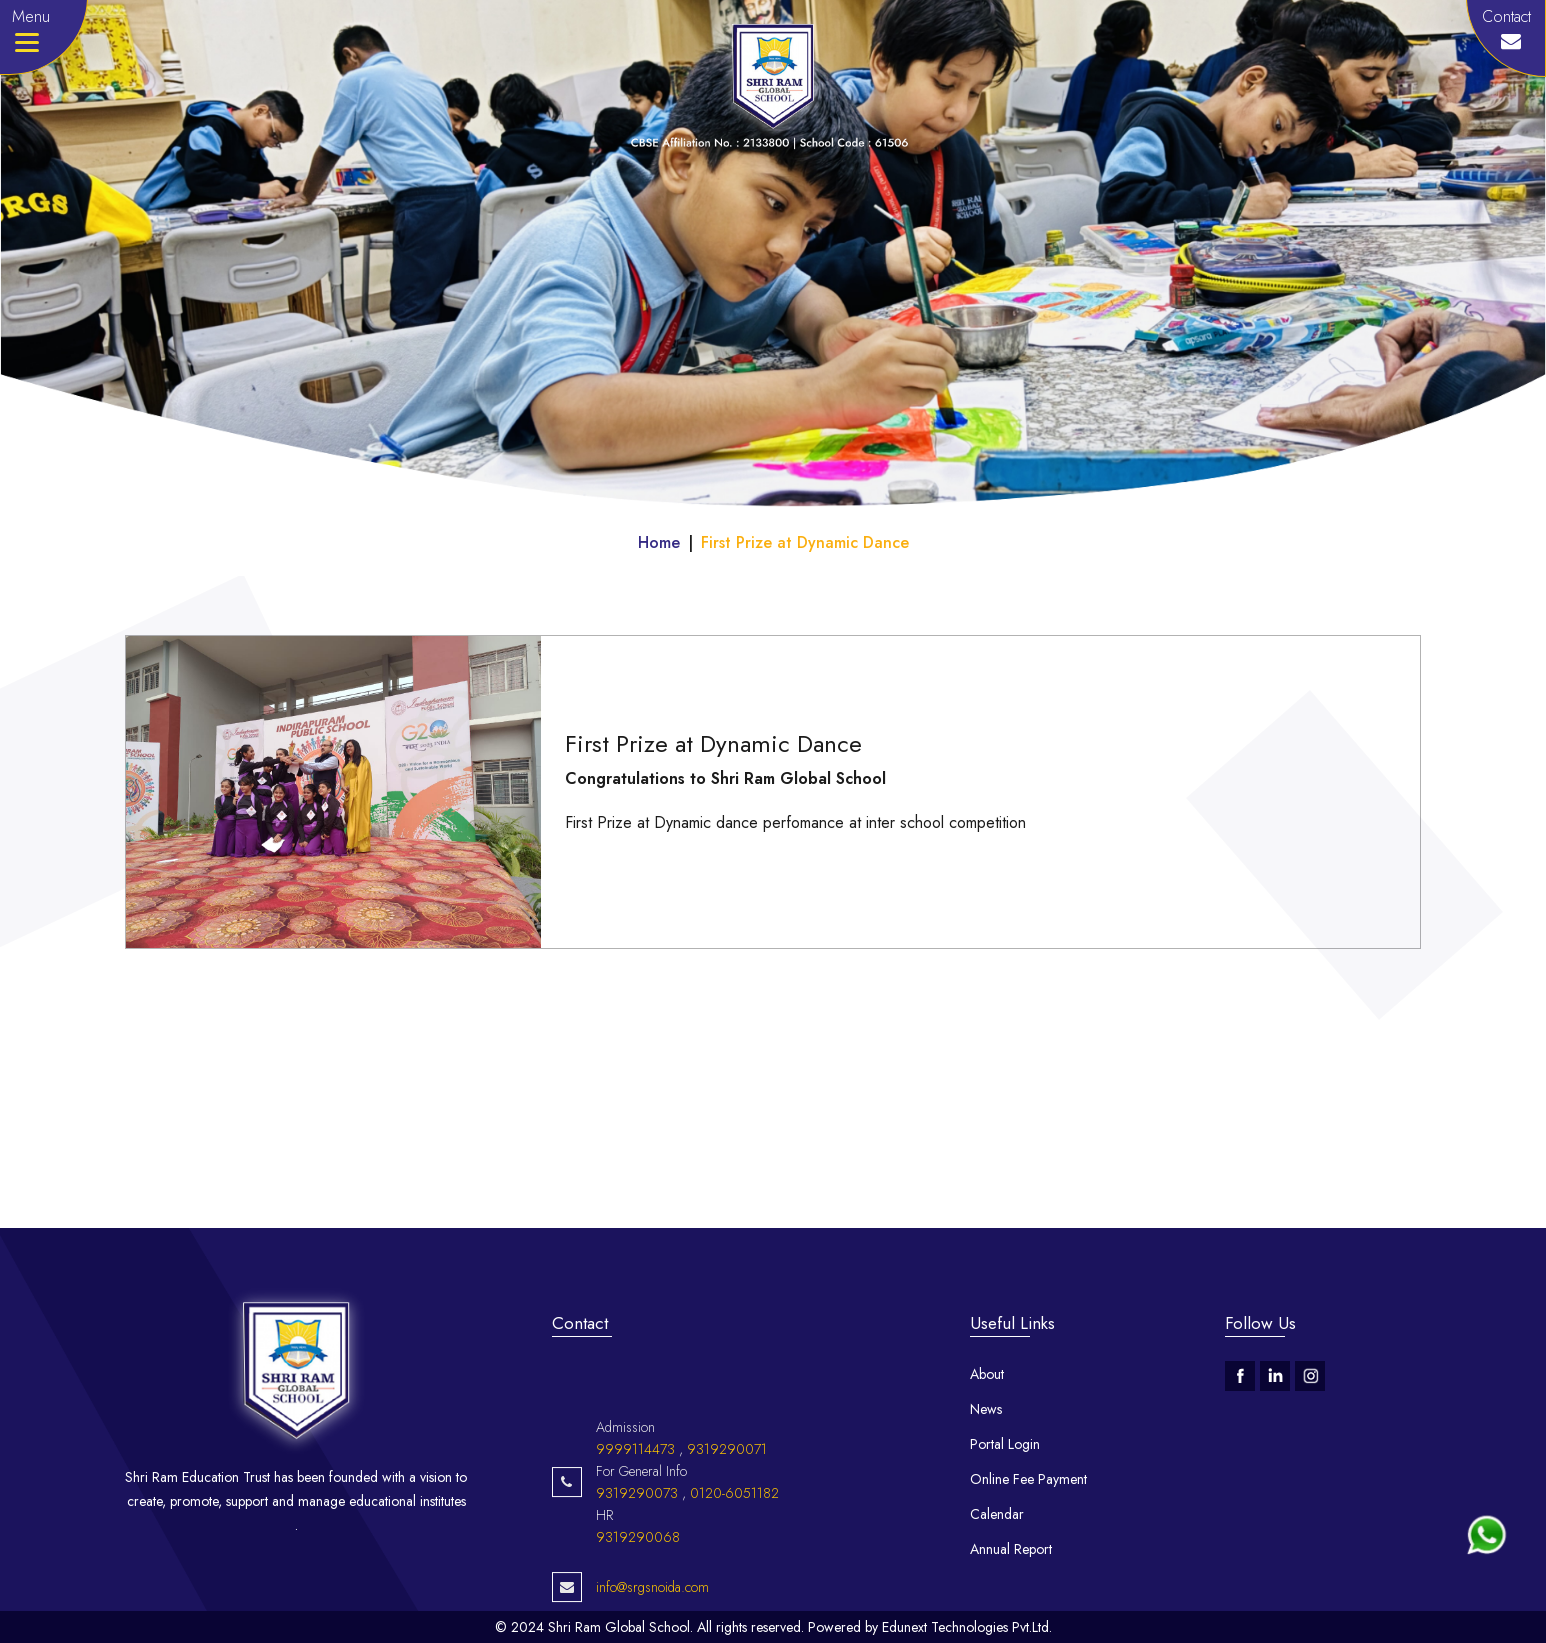 The width and height of the screenshot is (1546, 1643). Describe the element at coordinates (659, 542) in the screenshot. I see `Home` at that location.